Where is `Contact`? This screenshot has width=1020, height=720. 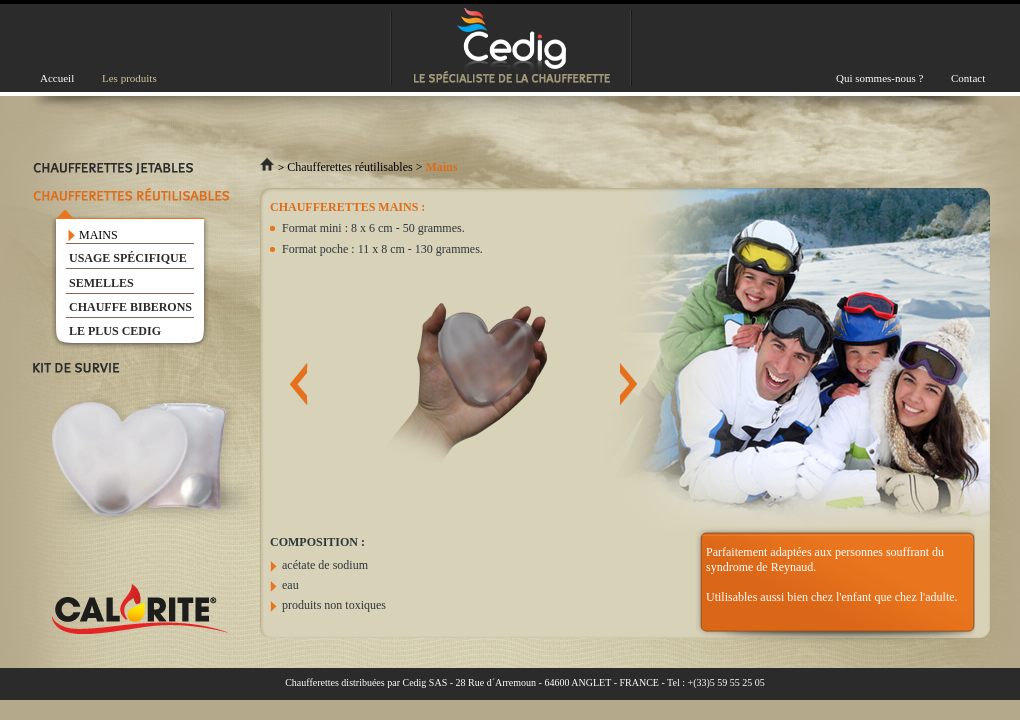
Contact is located at coordinates (968, 78).